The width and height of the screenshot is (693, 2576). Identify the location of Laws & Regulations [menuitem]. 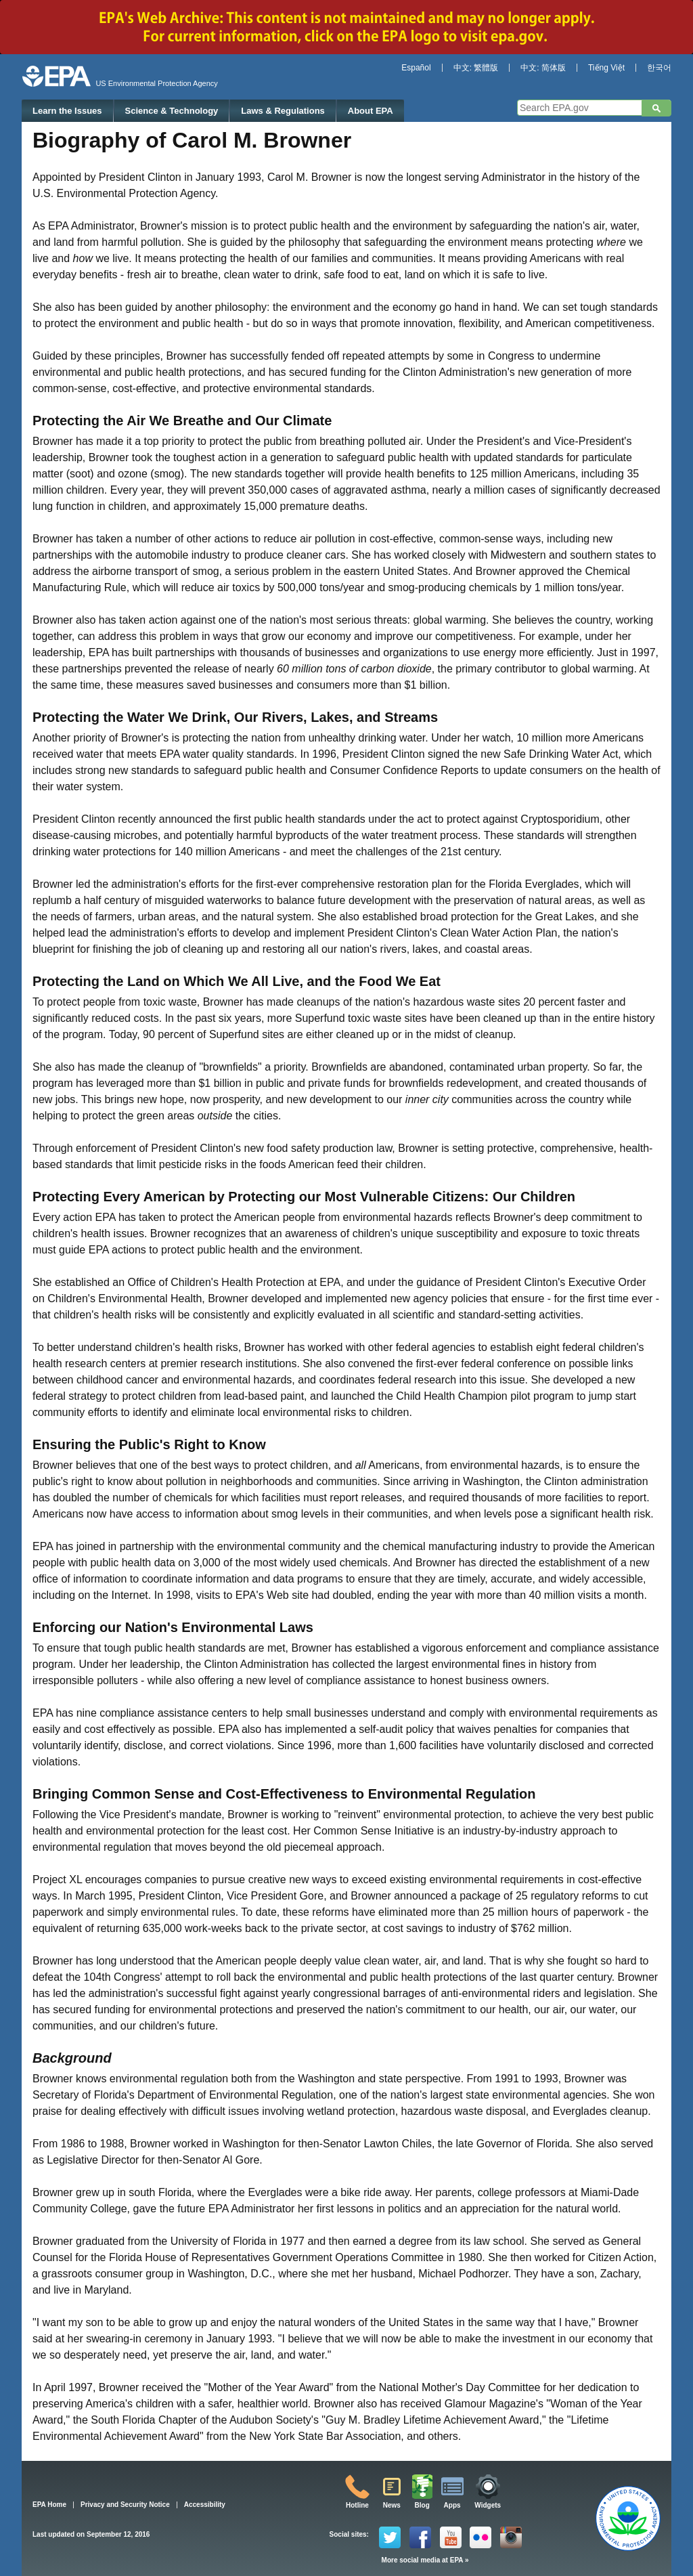
(283, 111).